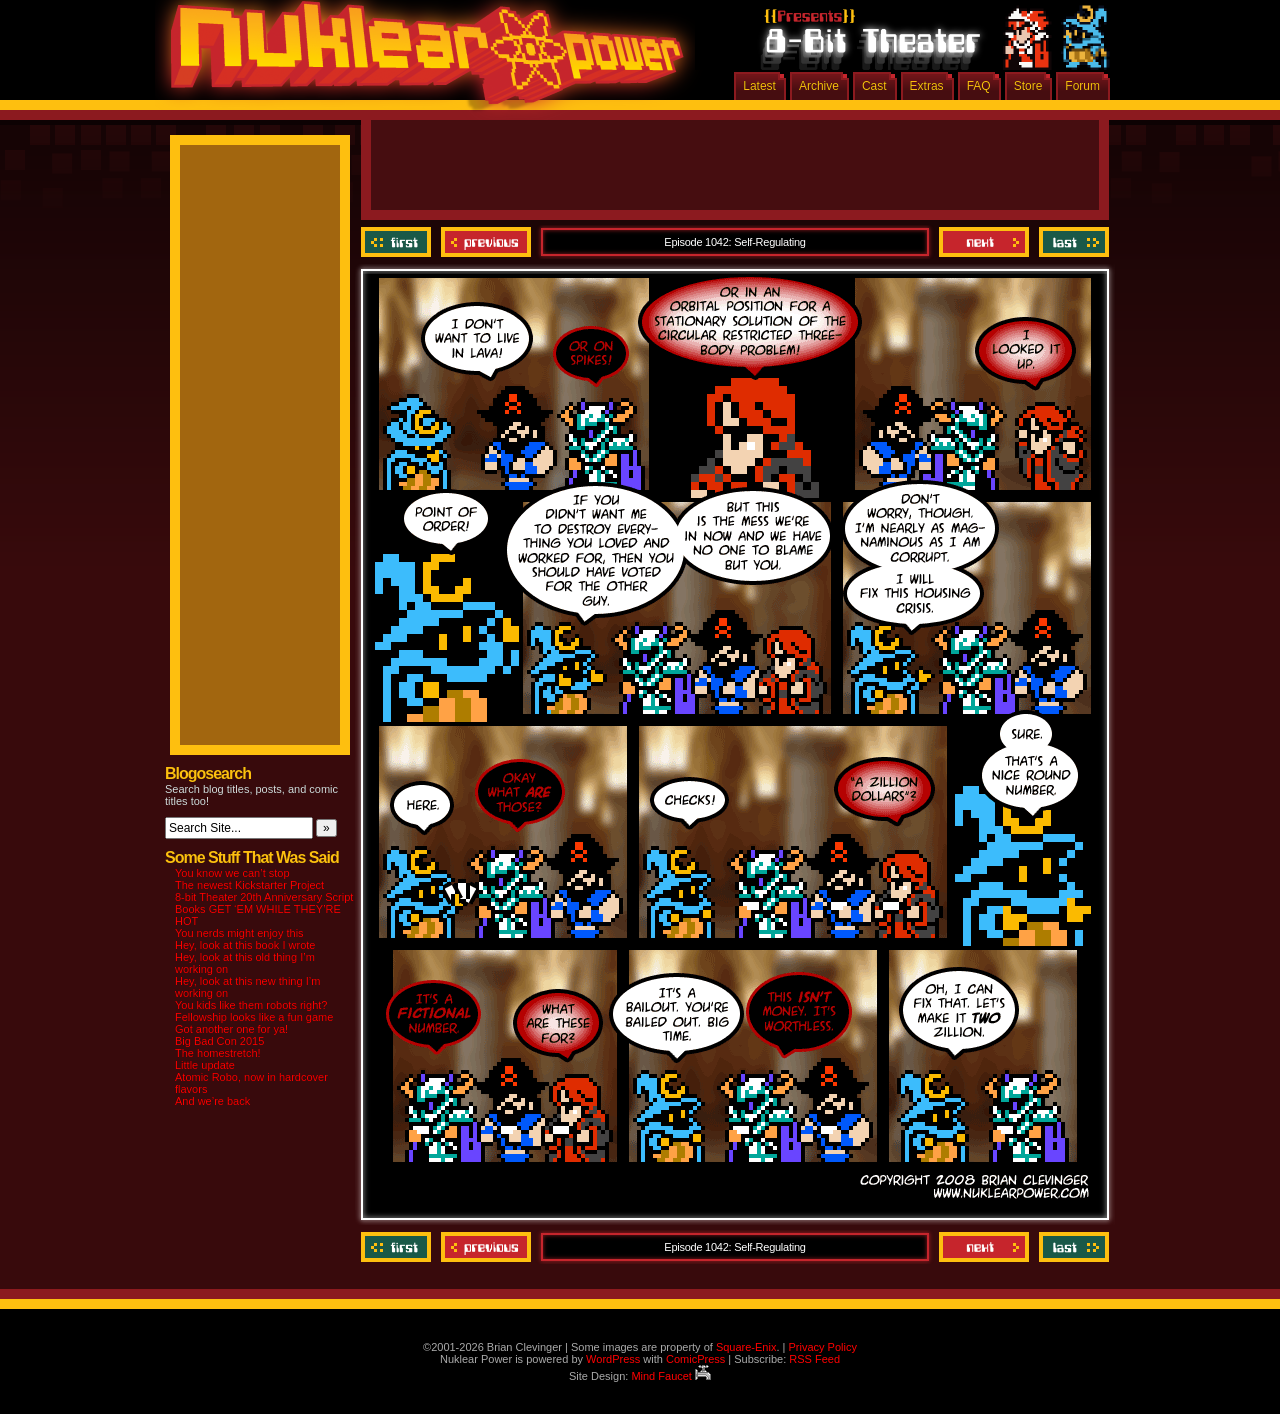  I want to click on WordPress, so click(613, 1359).